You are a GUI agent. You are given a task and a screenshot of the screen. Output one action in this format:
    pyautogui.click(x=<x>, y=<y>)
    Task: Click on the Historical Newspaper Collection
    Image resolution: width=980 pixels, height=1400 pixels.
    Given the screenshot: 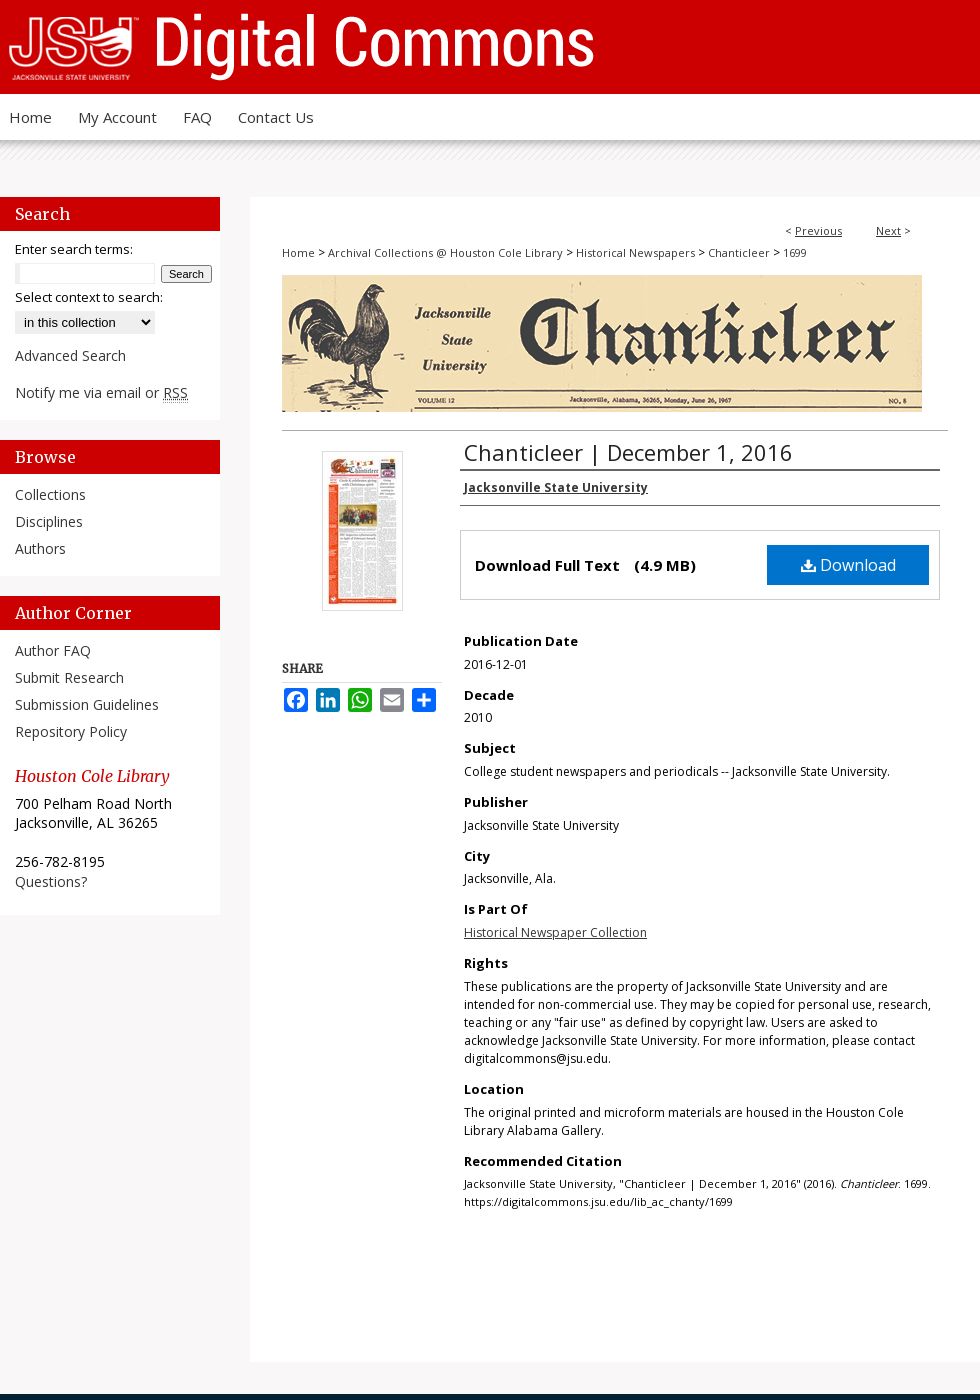 What is the action you would take?
    pyautogui.click(x=555, y=932)
    